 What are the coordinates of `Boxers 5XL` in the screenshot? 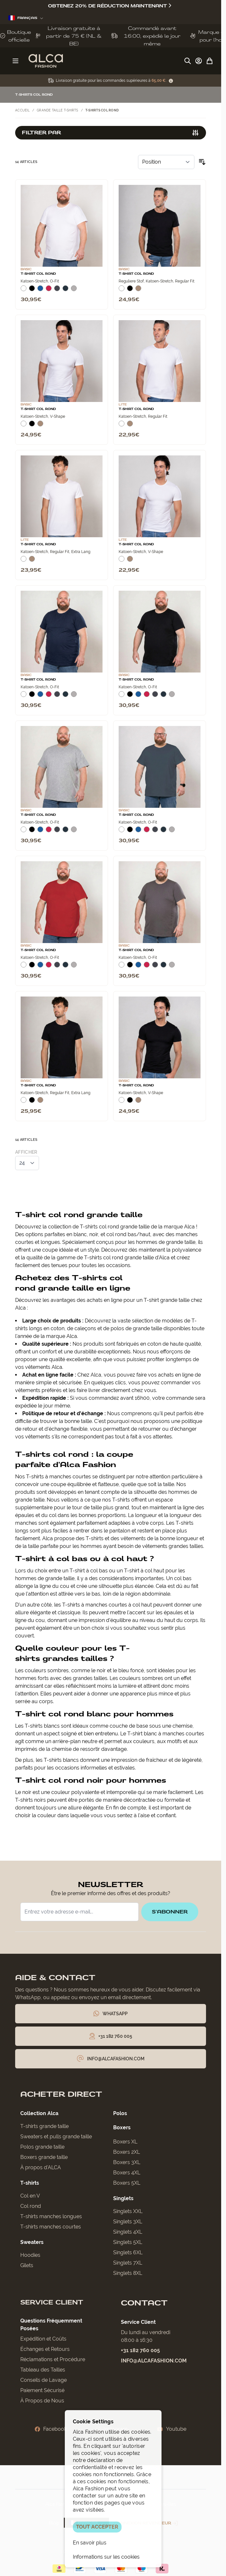 It's located at (126, 2183).